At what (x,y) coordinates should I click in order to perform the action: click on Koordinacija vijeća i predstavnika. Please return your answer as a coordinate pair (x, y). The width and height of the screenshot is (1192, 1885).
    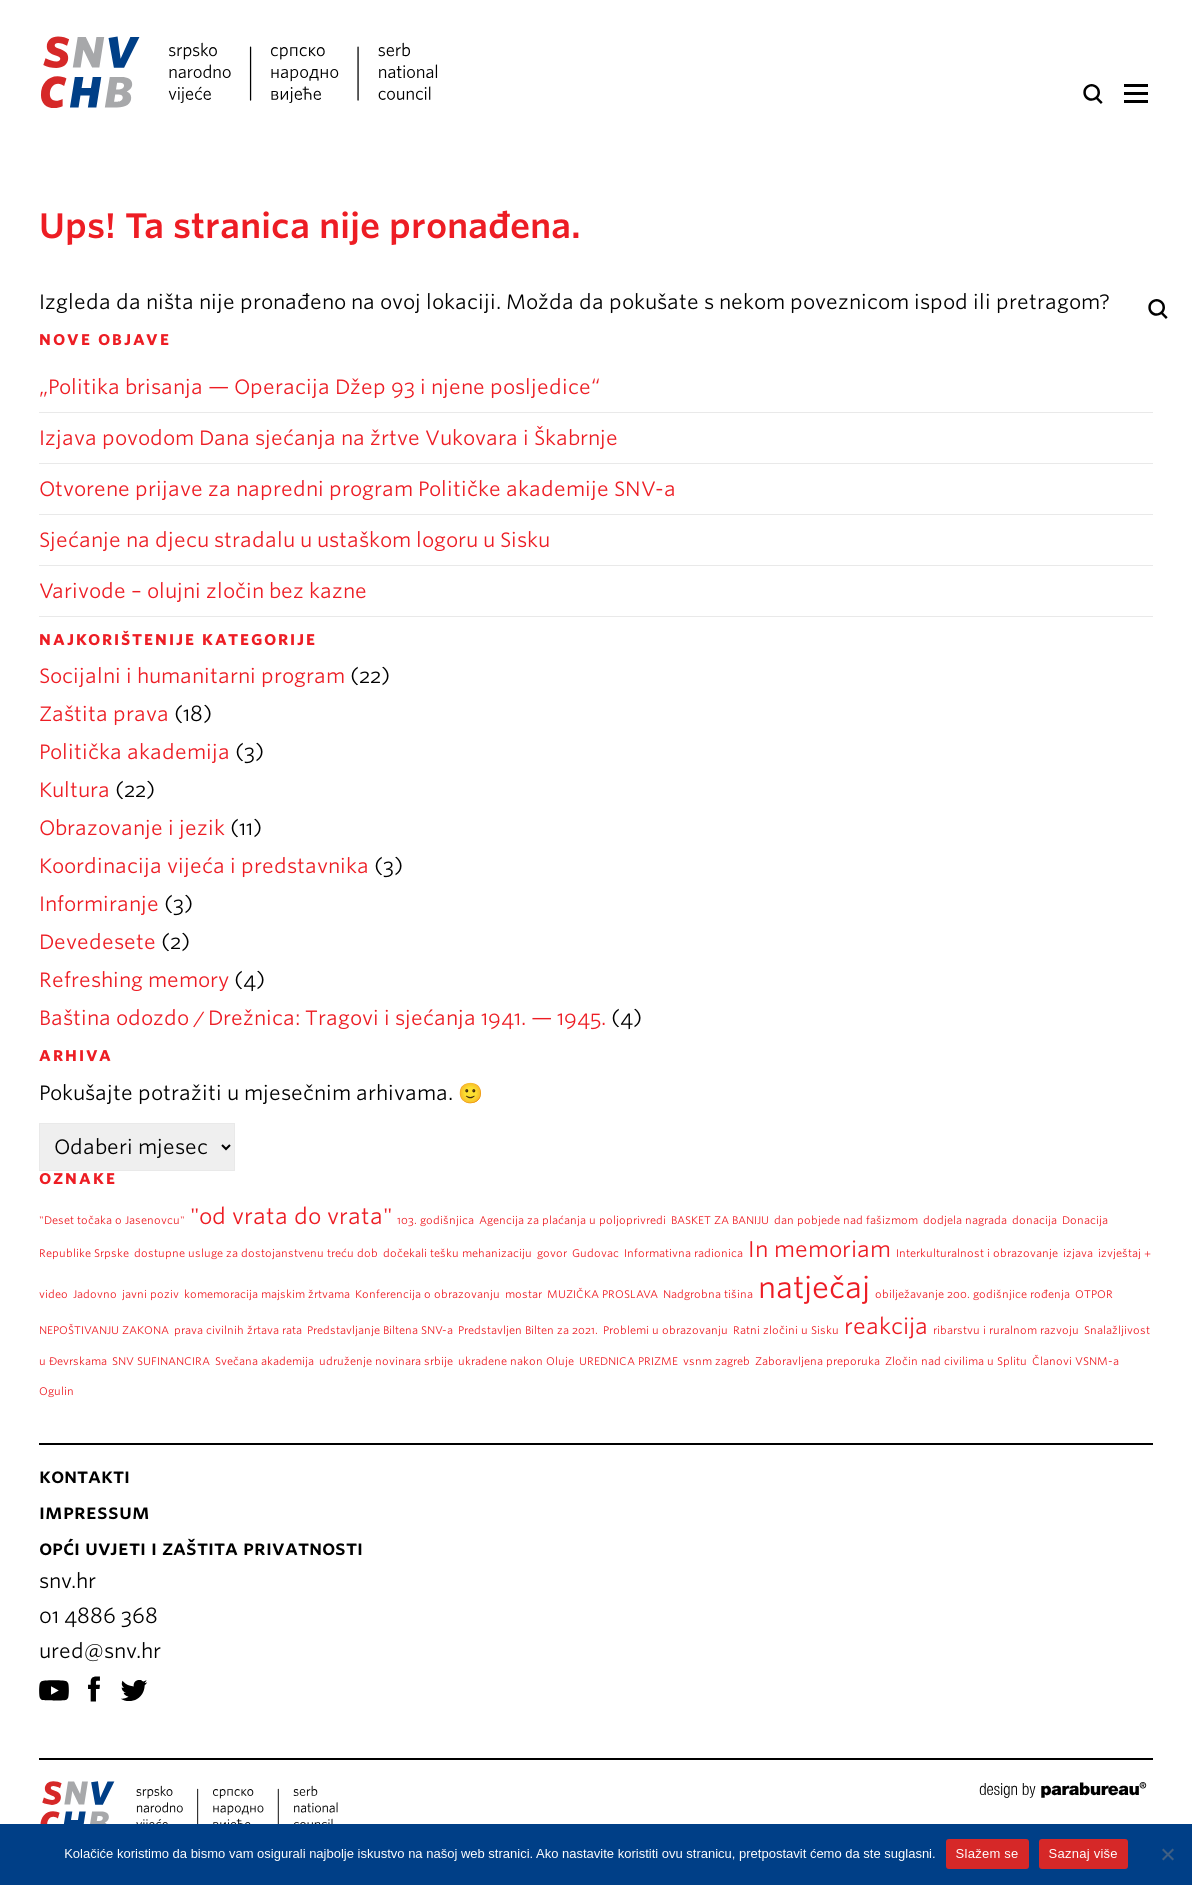
    Looking at the image, I should click on (204, 866).